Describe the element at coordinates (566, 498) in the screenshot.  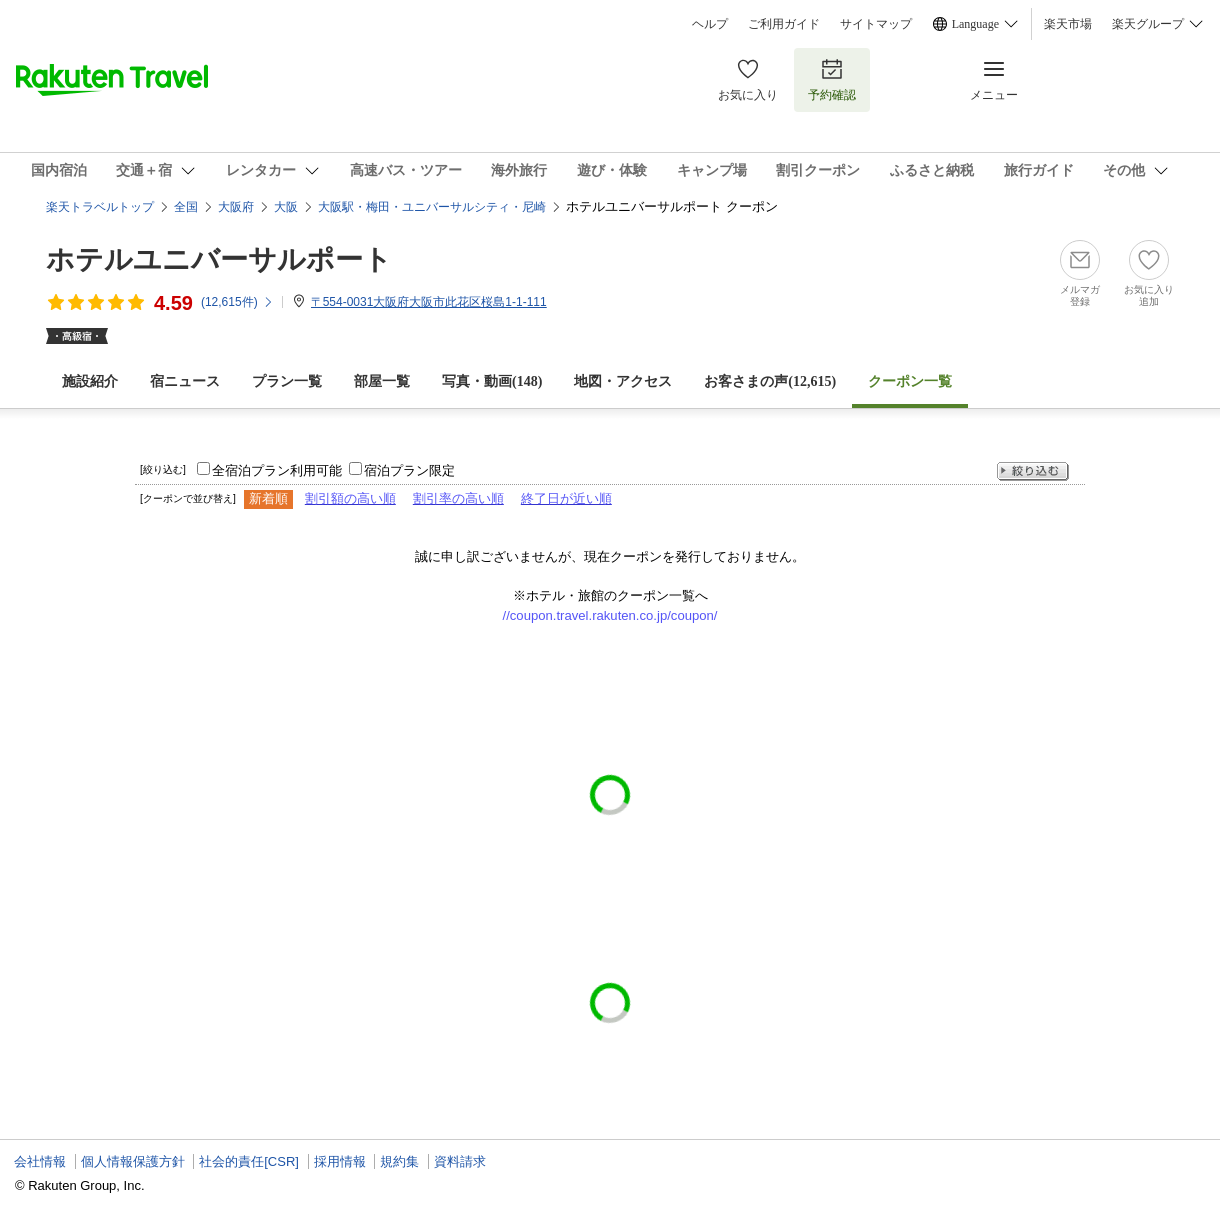
I see `終了日が近い順` at that location.